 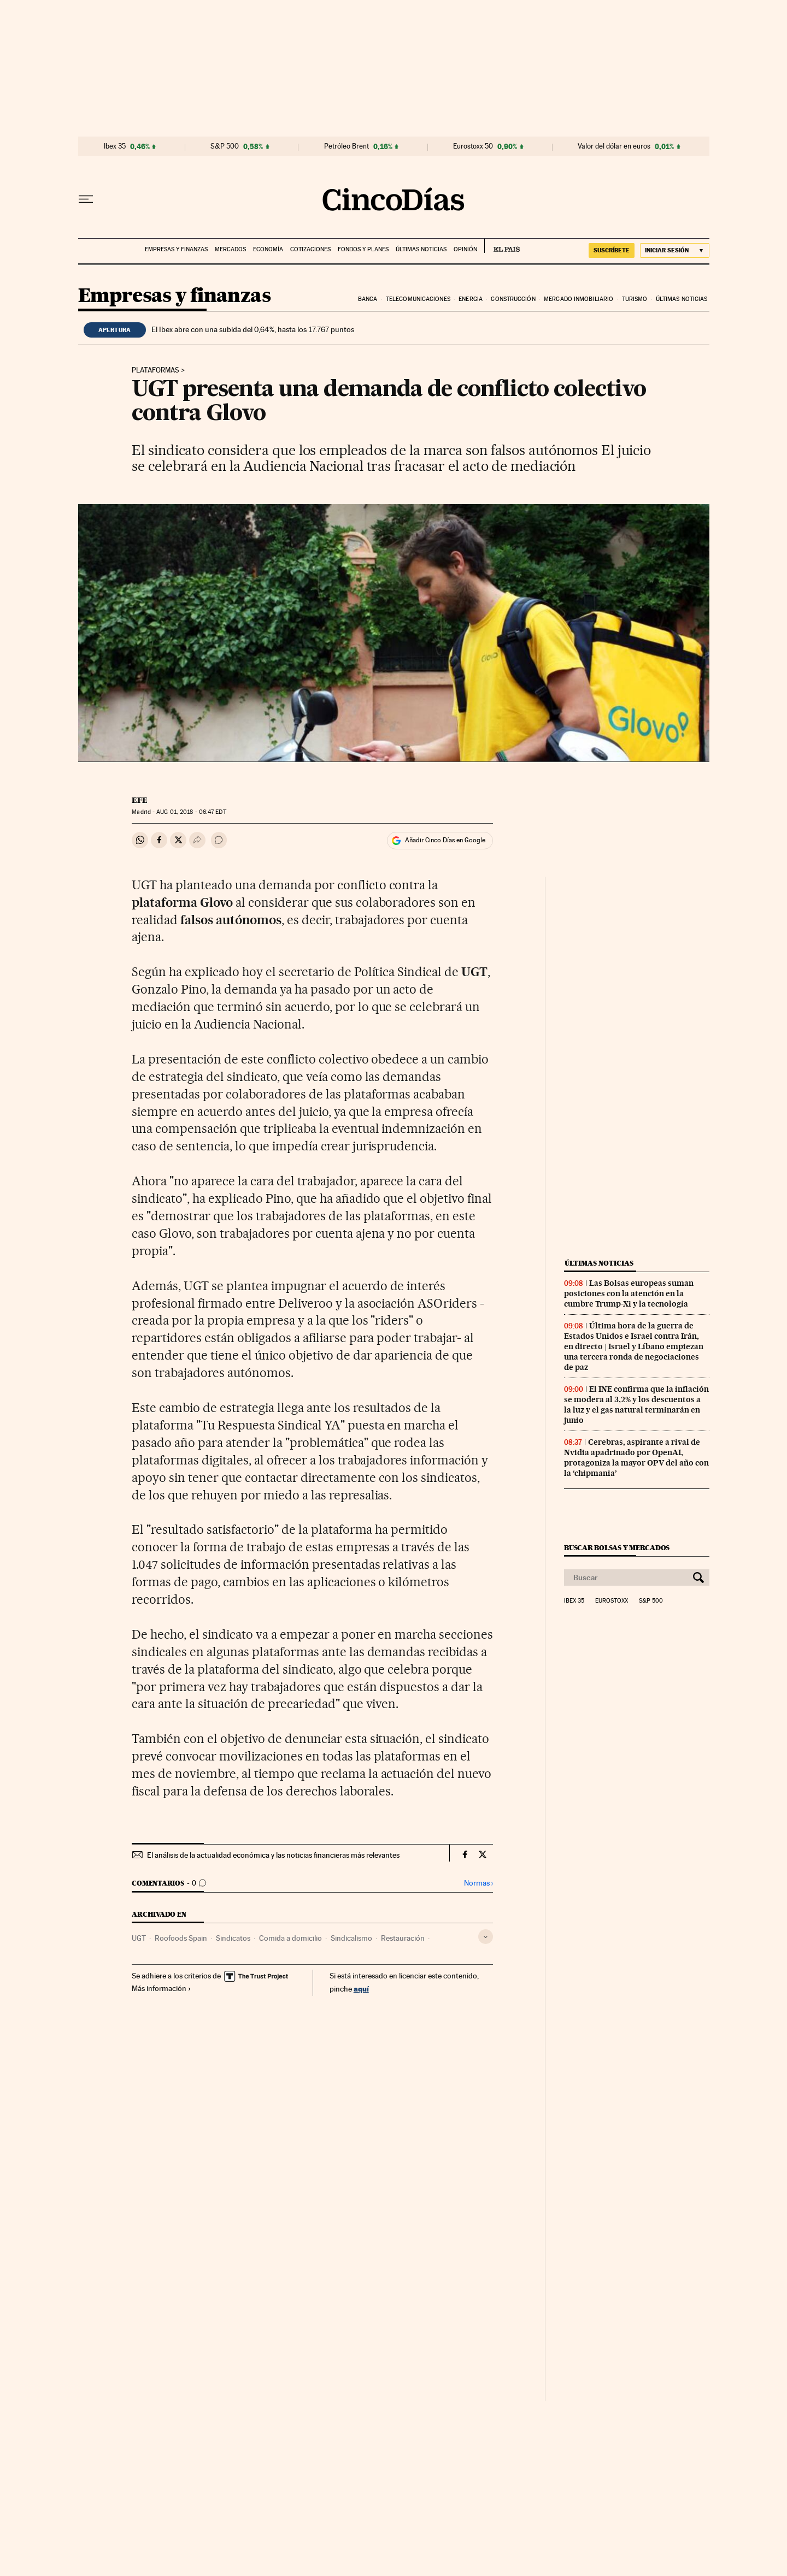 What do you see at coordinates (140, 800) in the screenshot?
I see `EFE` at bounding box center [140, 800].